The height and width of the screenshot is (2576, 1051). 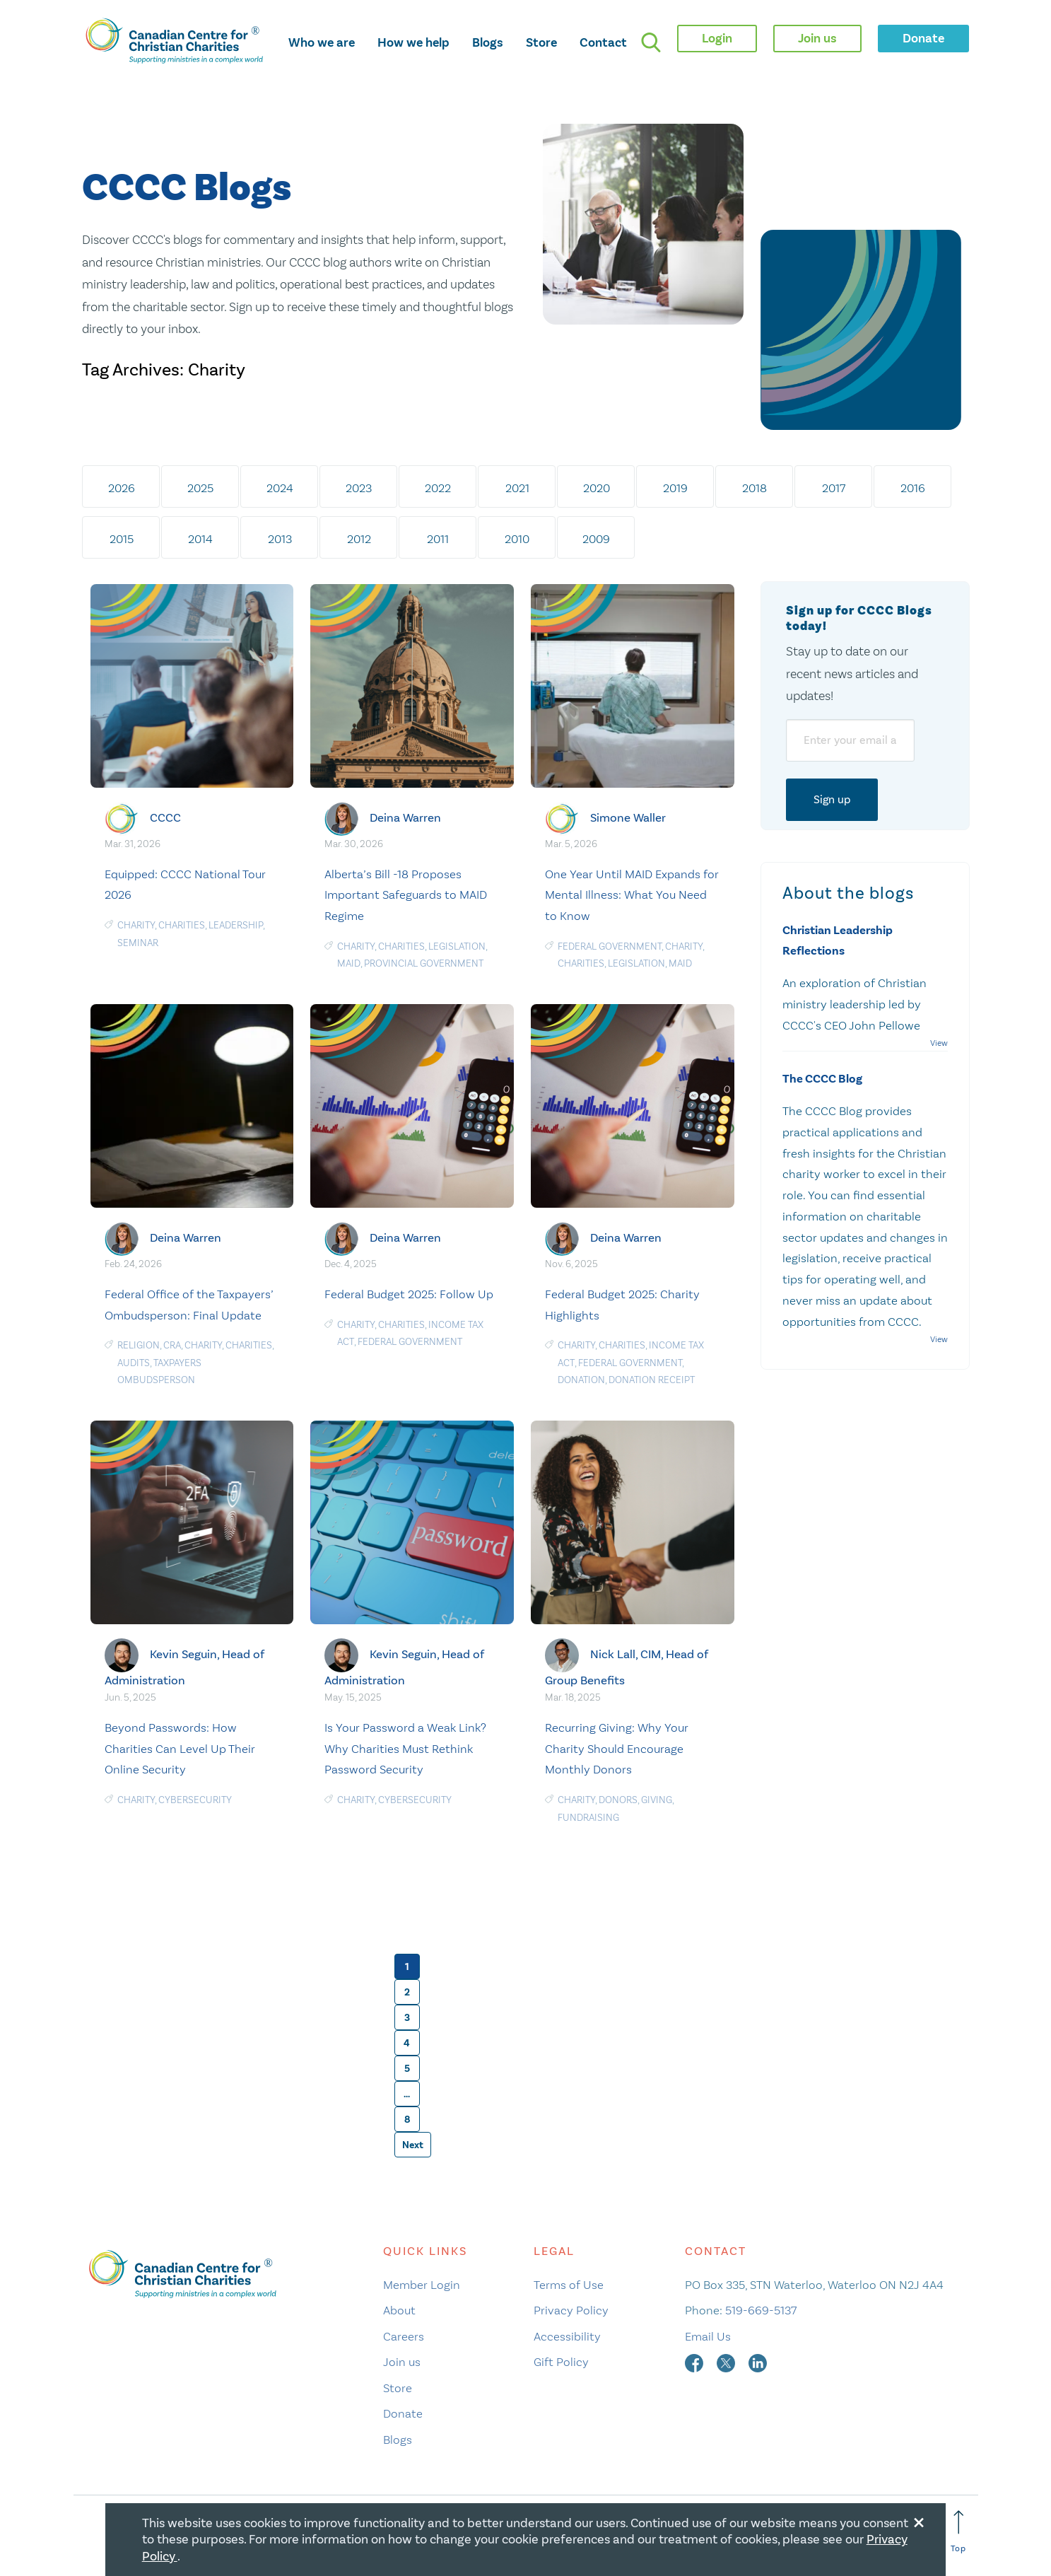 What do you see at coordinates (610, 946) in the screenshot?
I see `federal government` at bounding box center [610, 946].